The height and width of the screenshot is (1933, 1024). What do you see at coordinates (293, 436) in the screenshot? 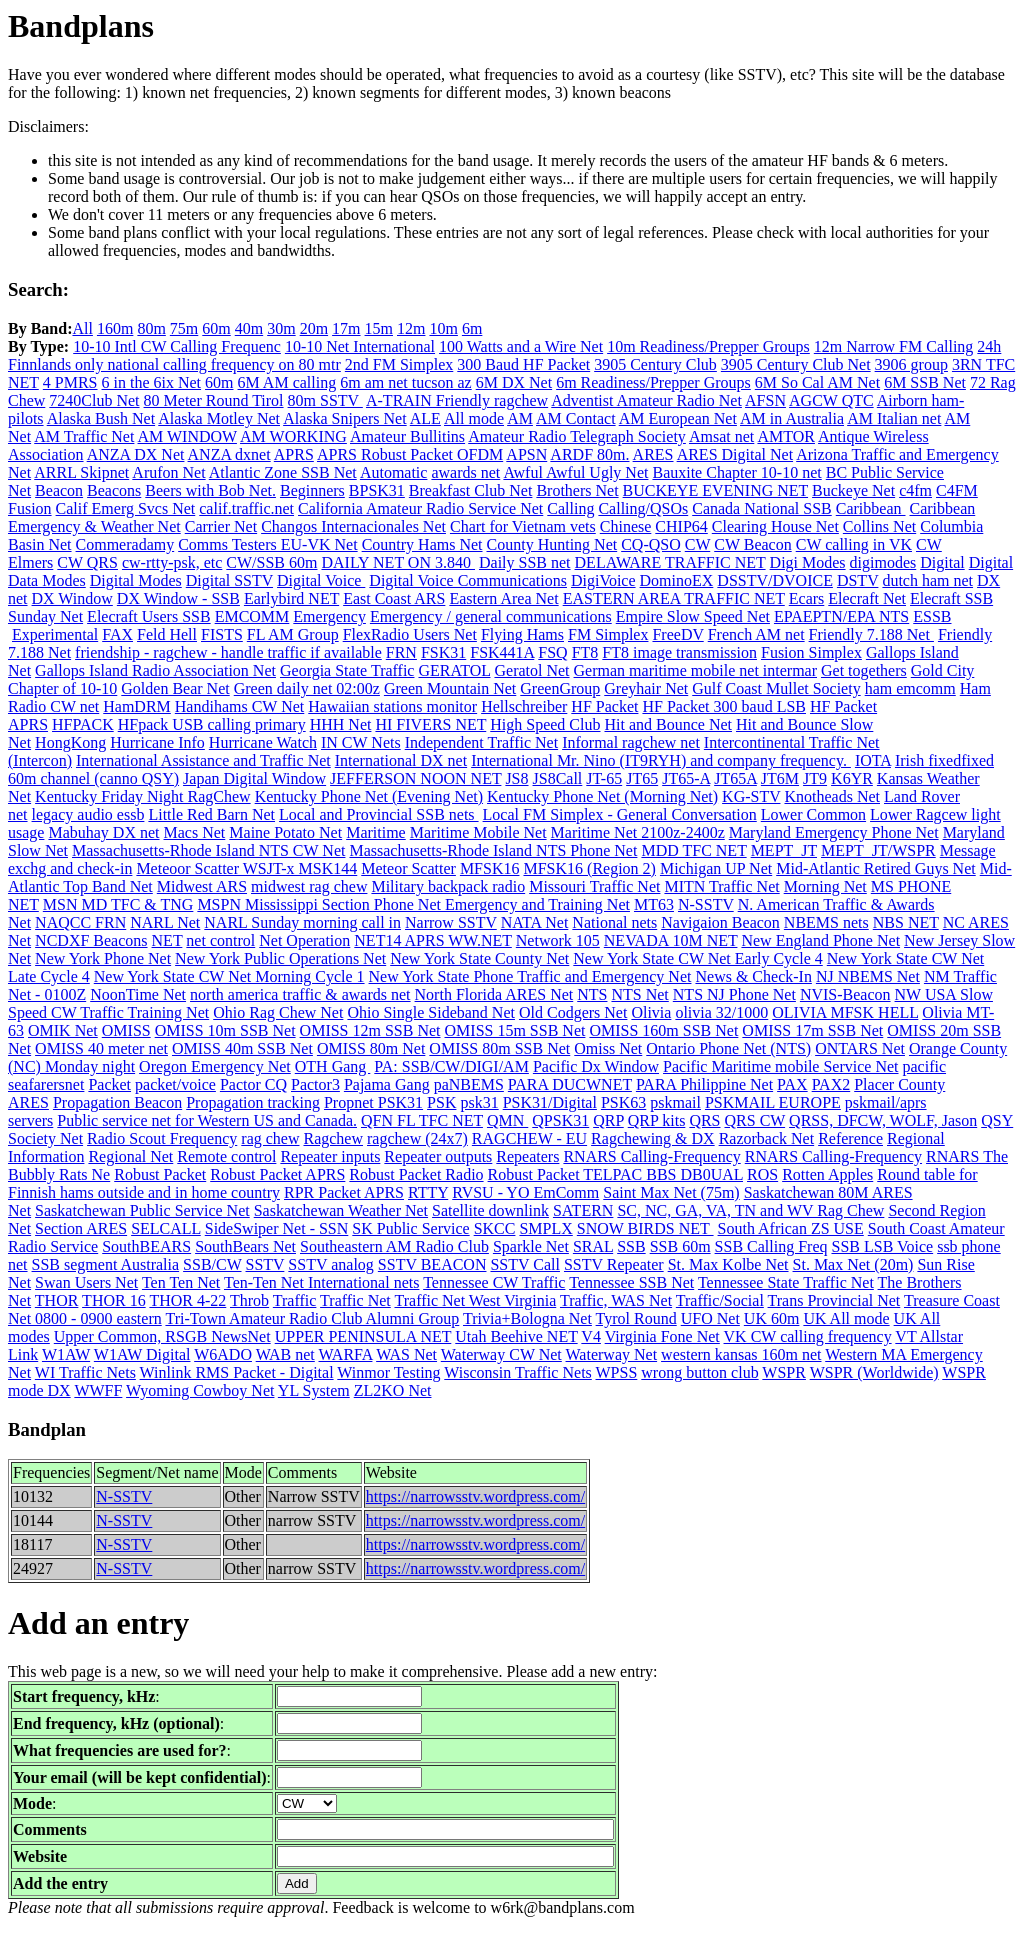
I see `AM WORKING` at bounding box center [293, 436].